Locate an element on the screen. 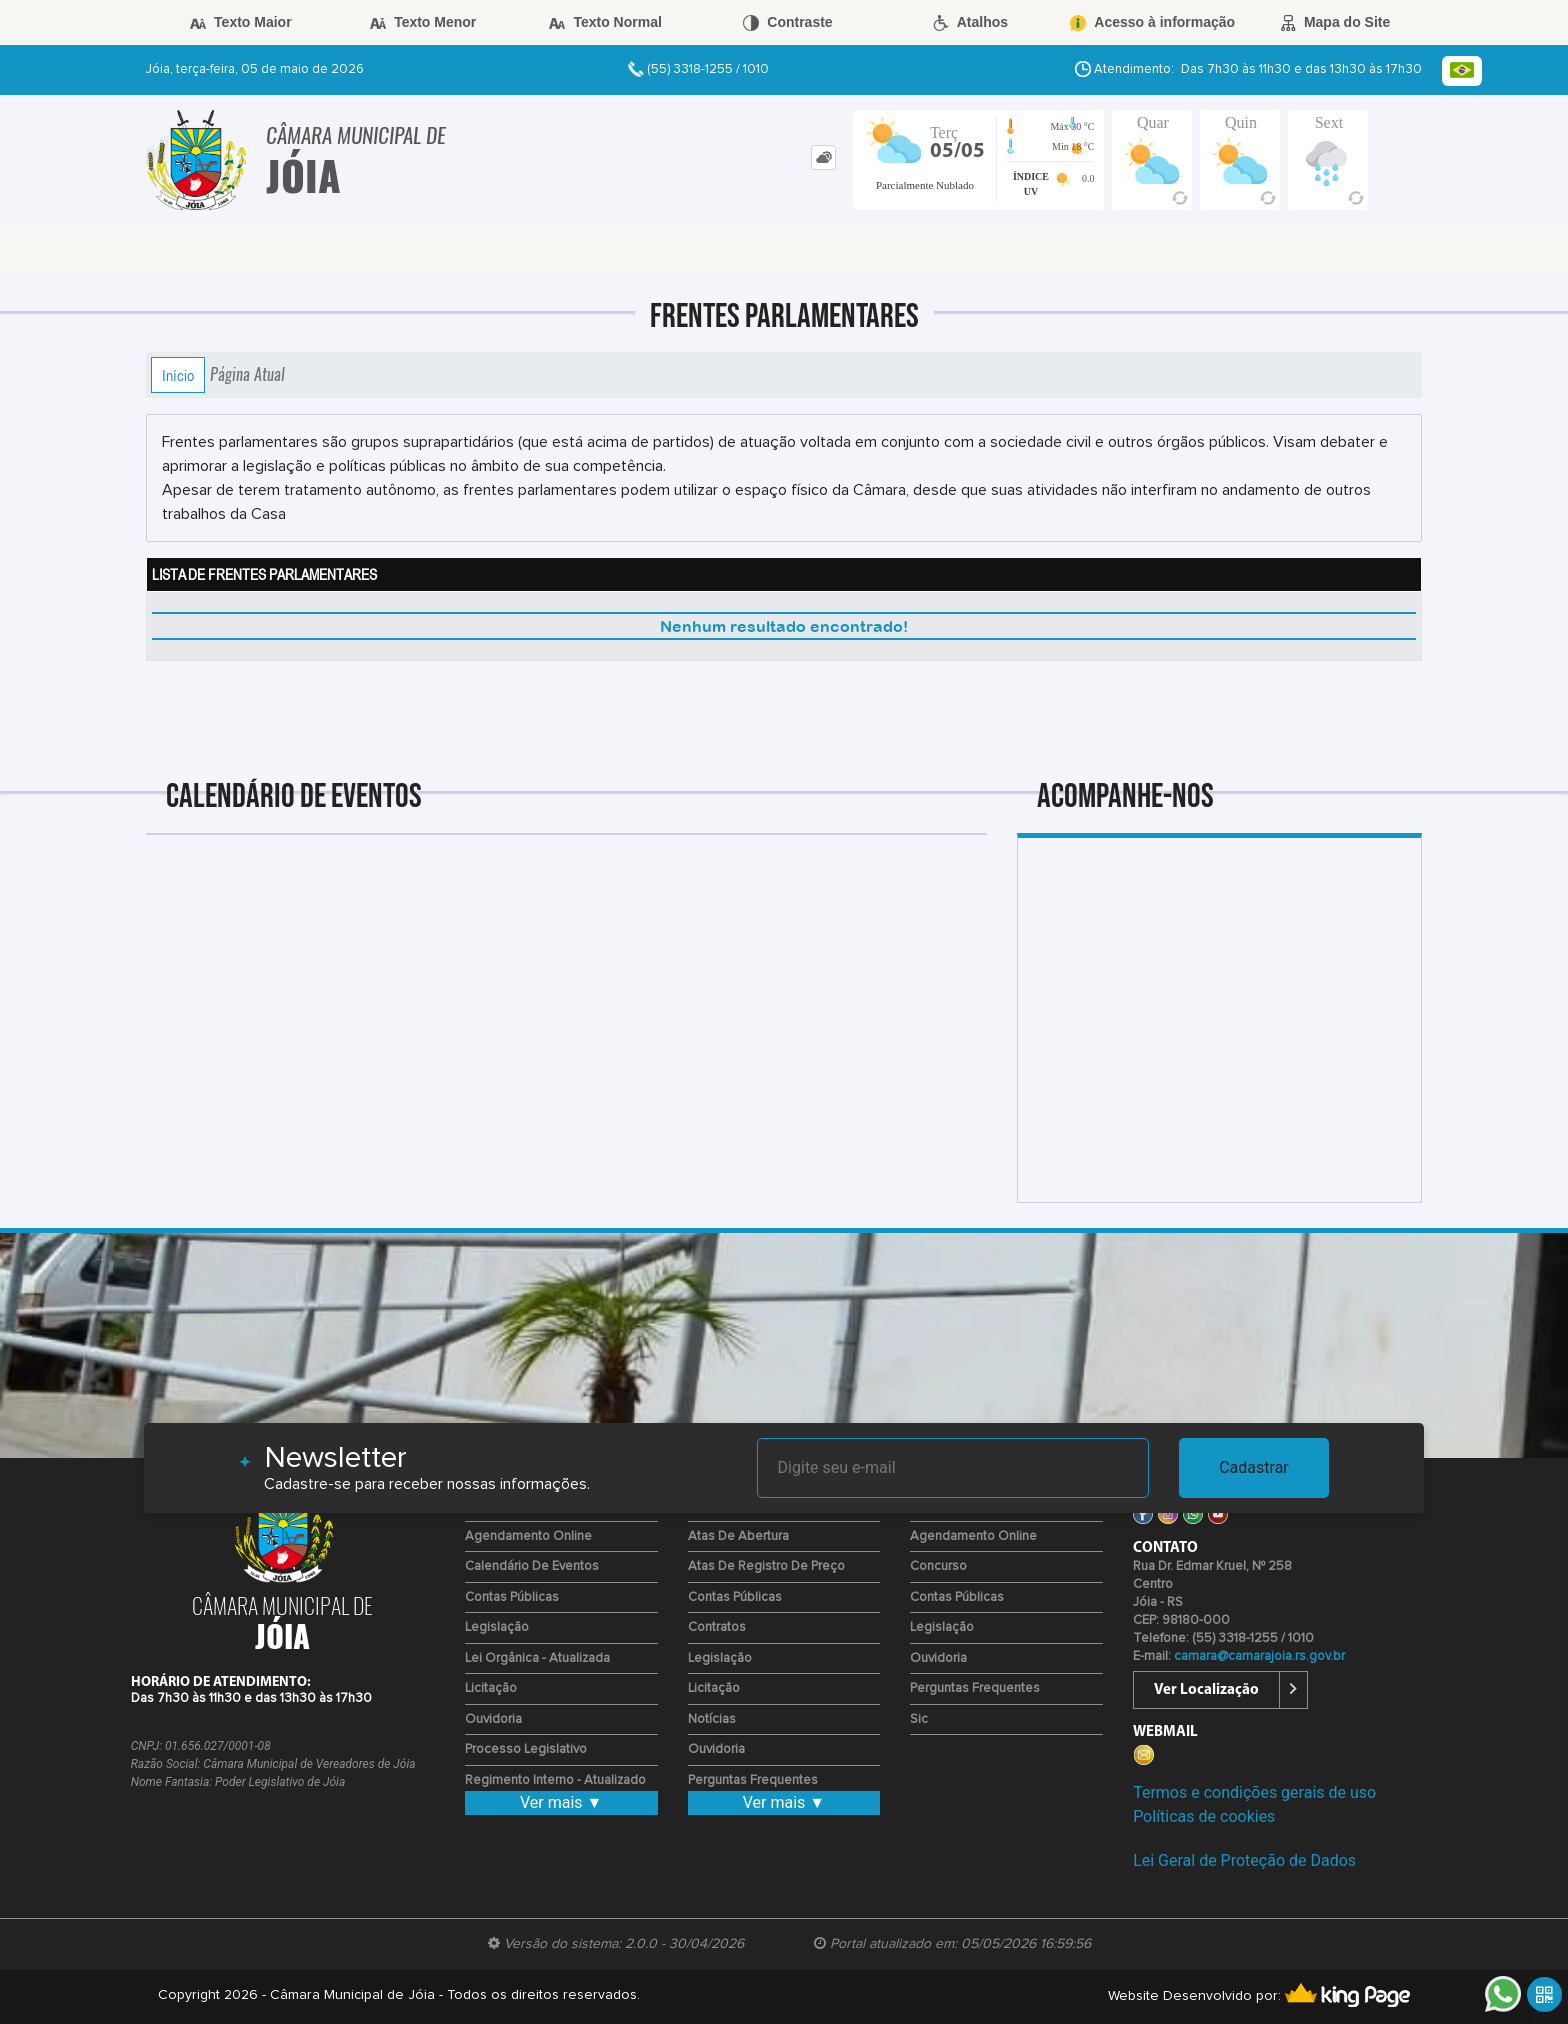 Image resolution: width=1568 pixels, height=2024 pixels. Sic is located at coordinates (919, 1719).